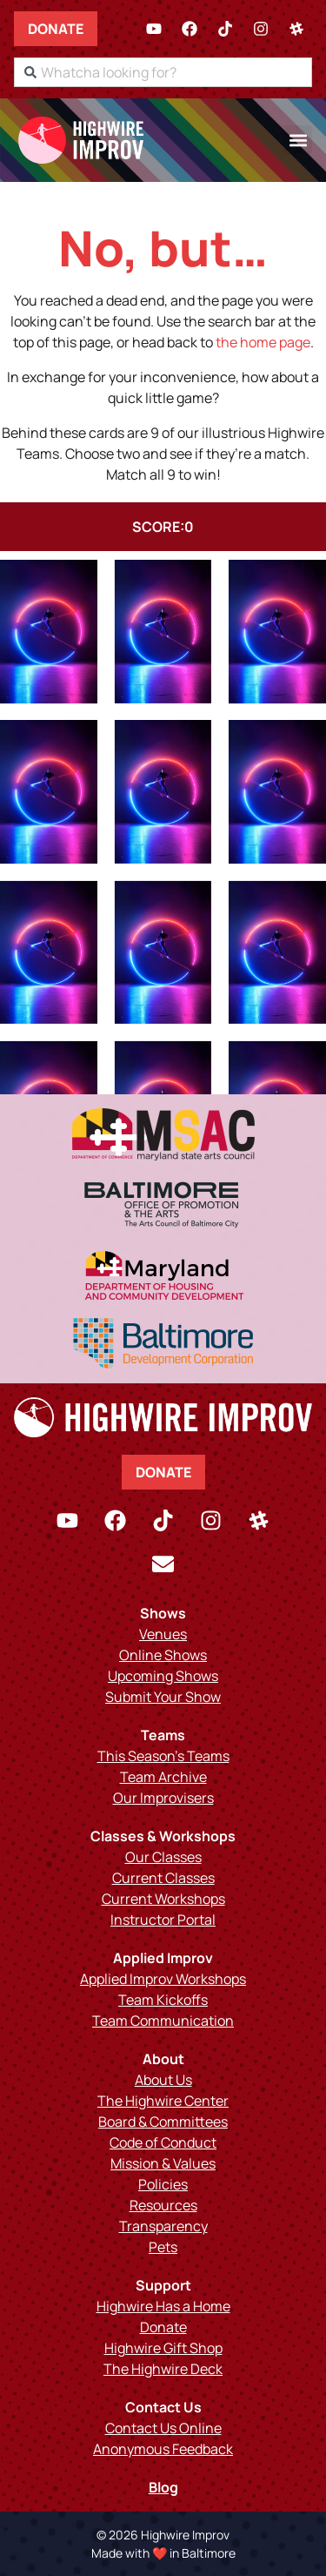 The image size is (326, 2576). Describe the element at coordinates (263, 342) in the screenshot. I see `the home page` at that location.